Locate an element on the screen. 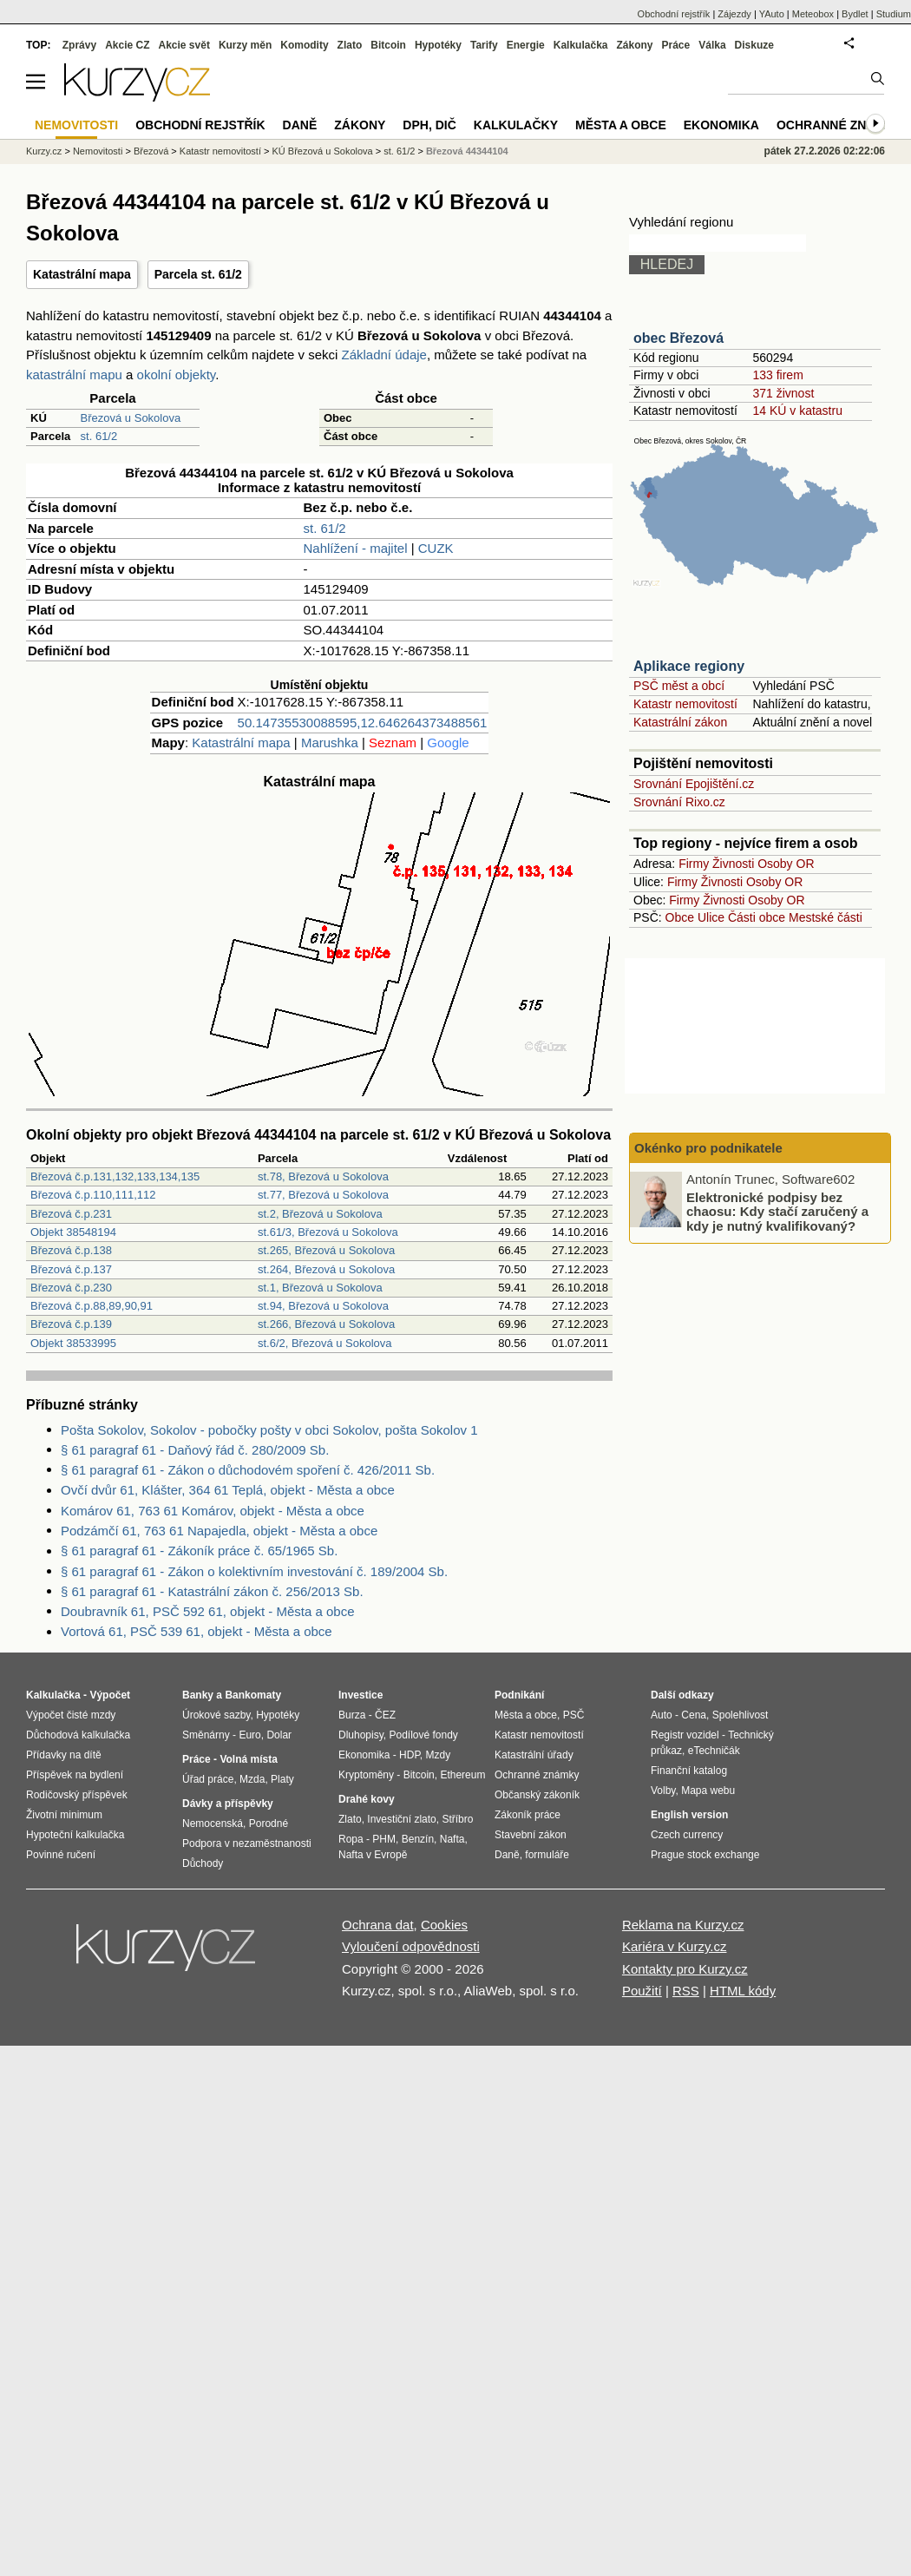  Hypotéky is located at coordinates (438, 45).